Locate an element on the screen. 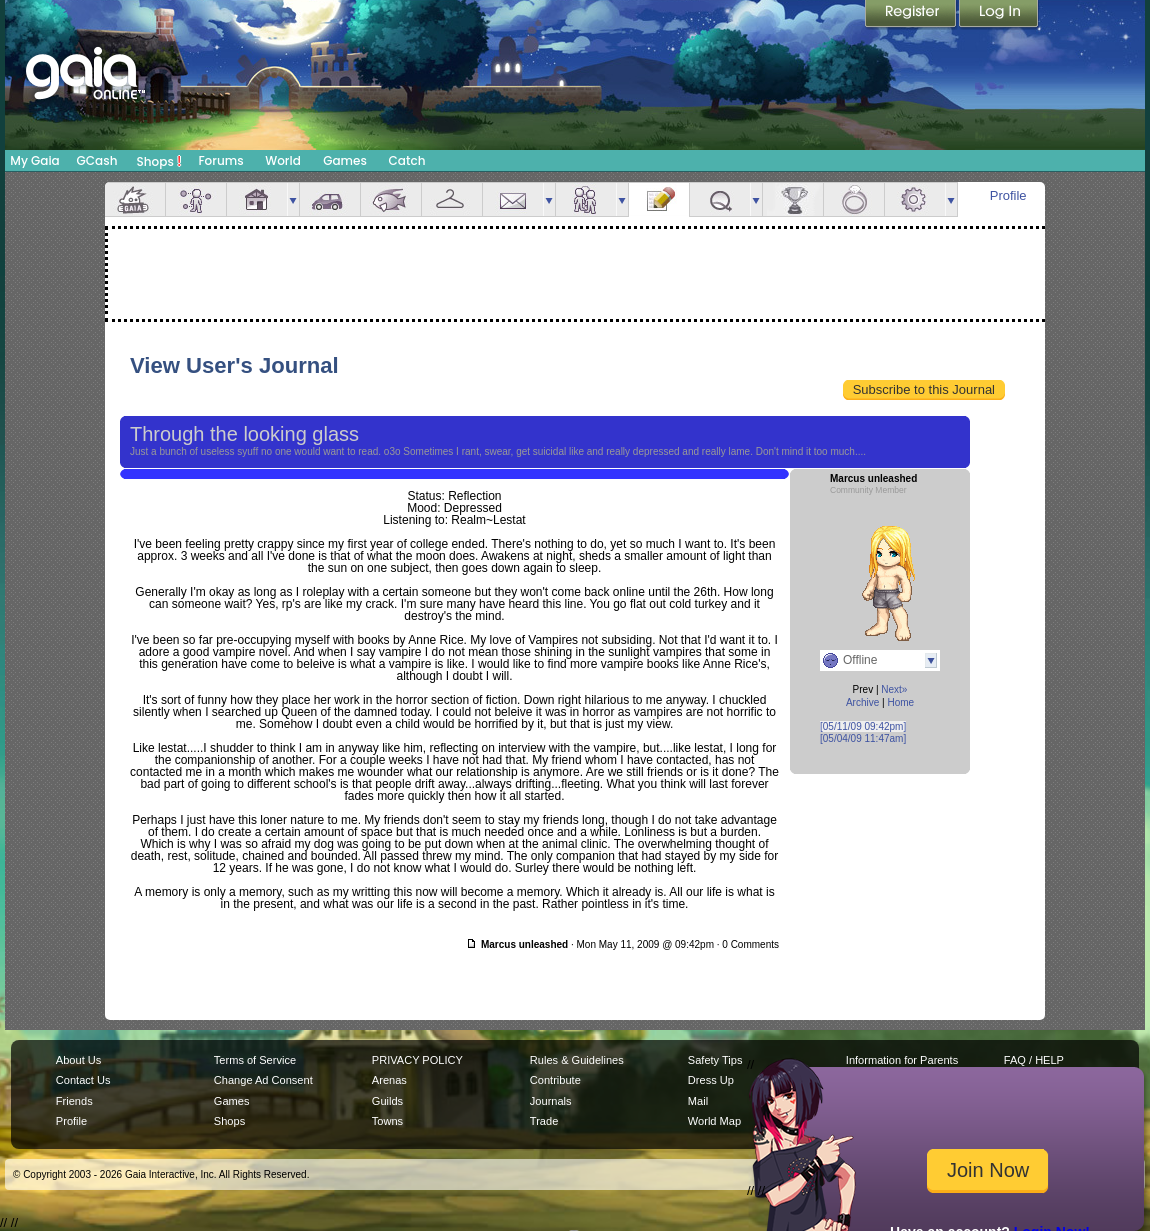 This screenshot has width=1150, height=1231. Quests is located at coordinates (720, 199).